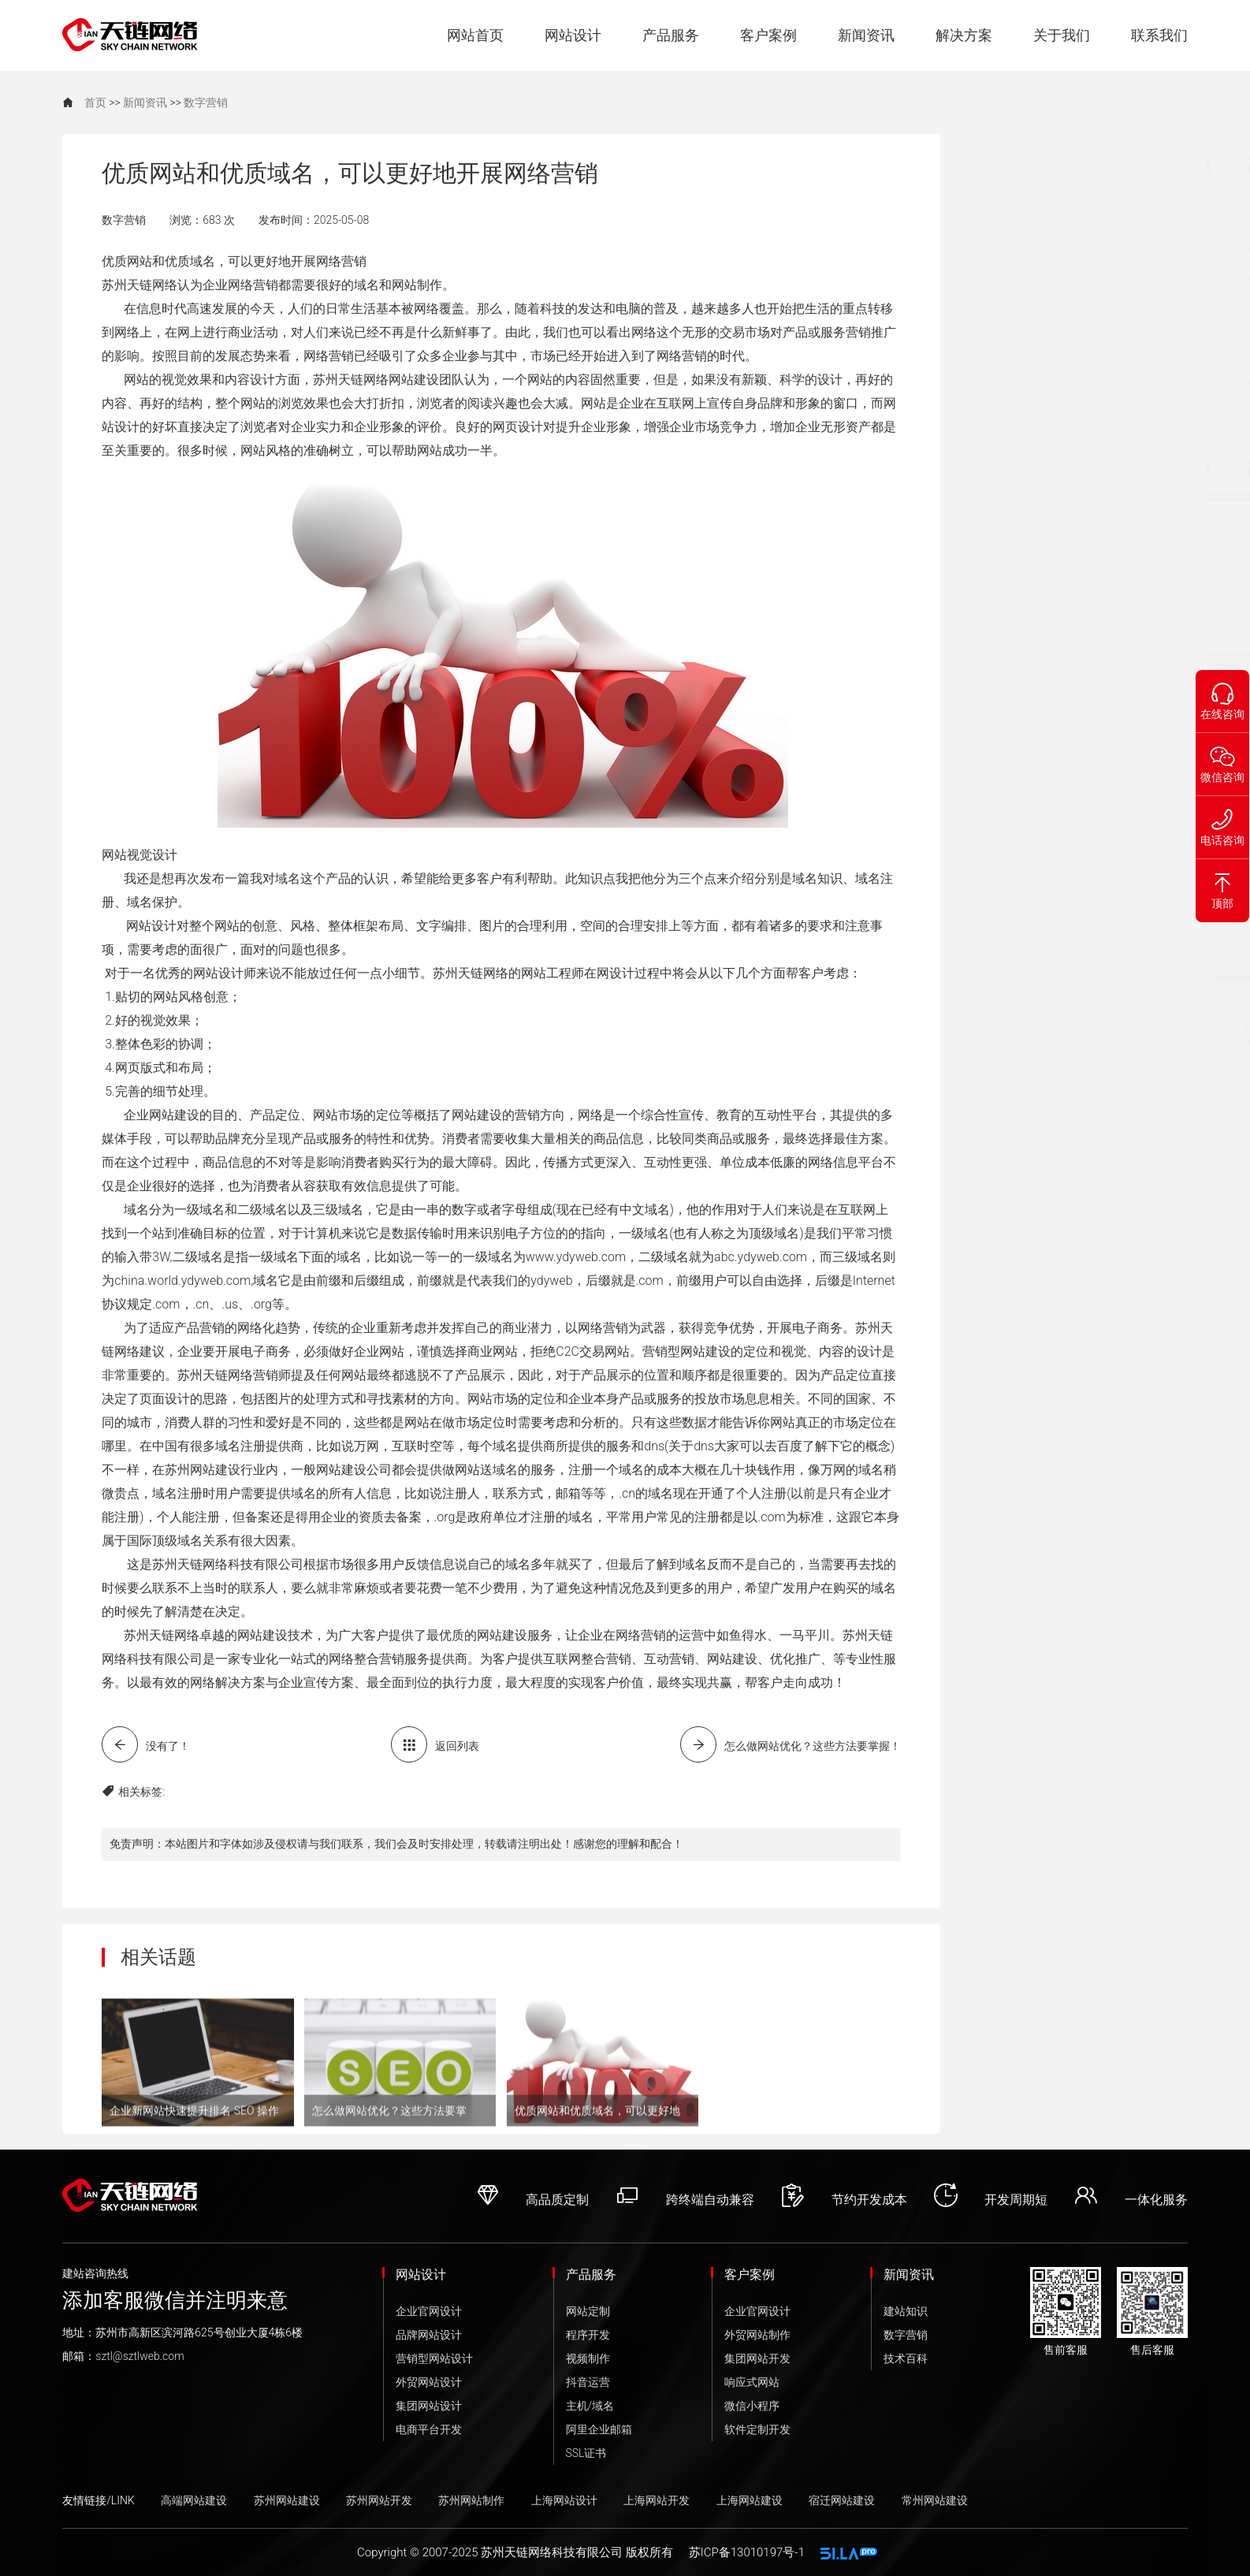 The width and height of the screenshot is (1250, 2576). I want to click on 品牌网站设计, so click(429, 2334).